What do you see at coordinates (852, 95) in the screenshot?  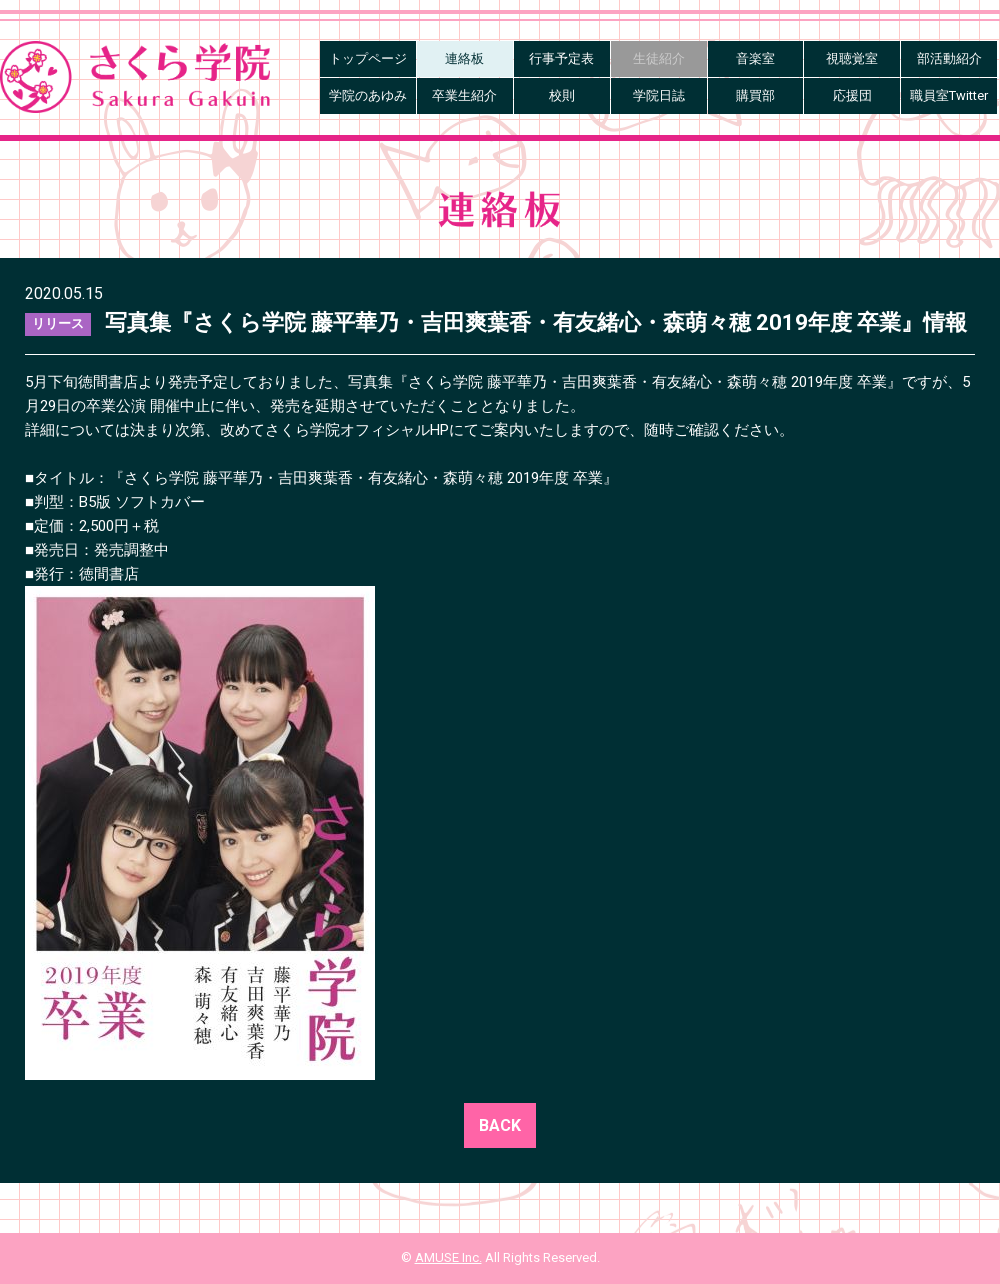 I see `応援団` at bounding box center [852, 95].